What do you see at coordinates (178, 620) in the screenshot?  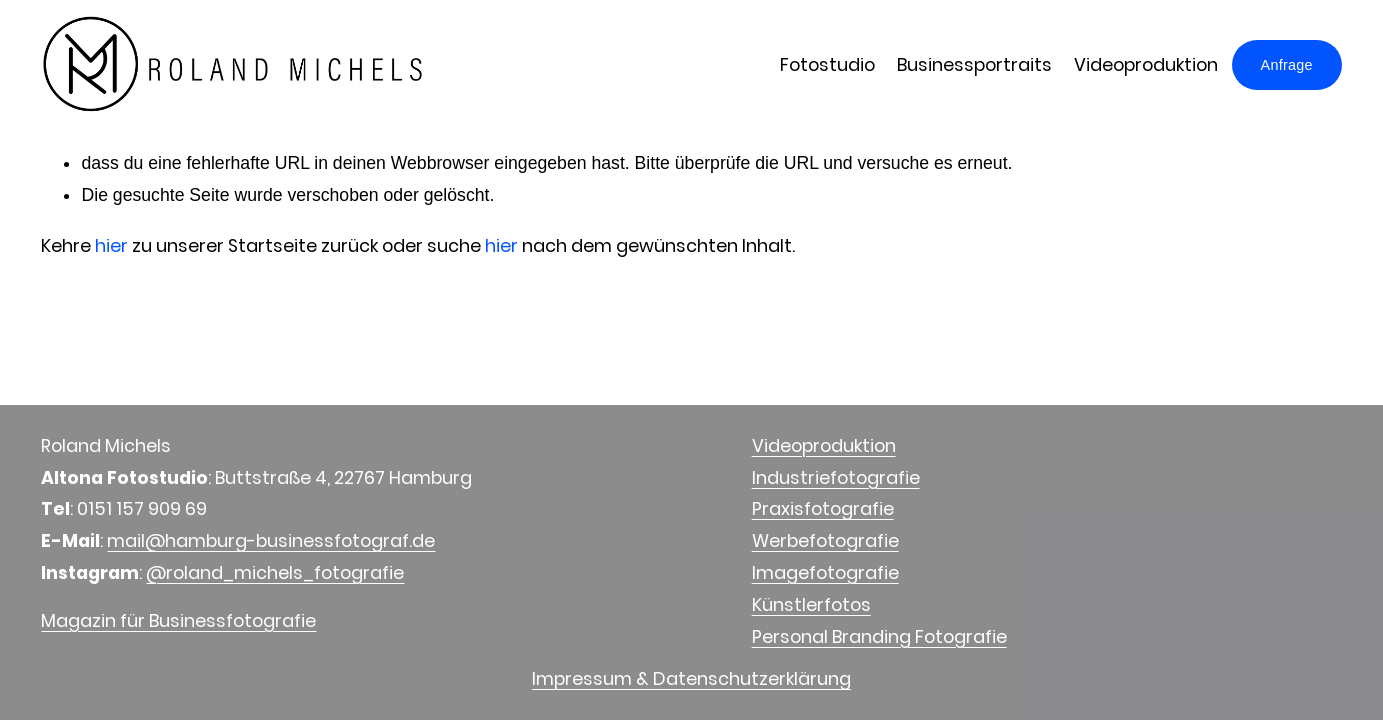 I see `Magazin für Businessfotografie` at bounding box center [178, 620].